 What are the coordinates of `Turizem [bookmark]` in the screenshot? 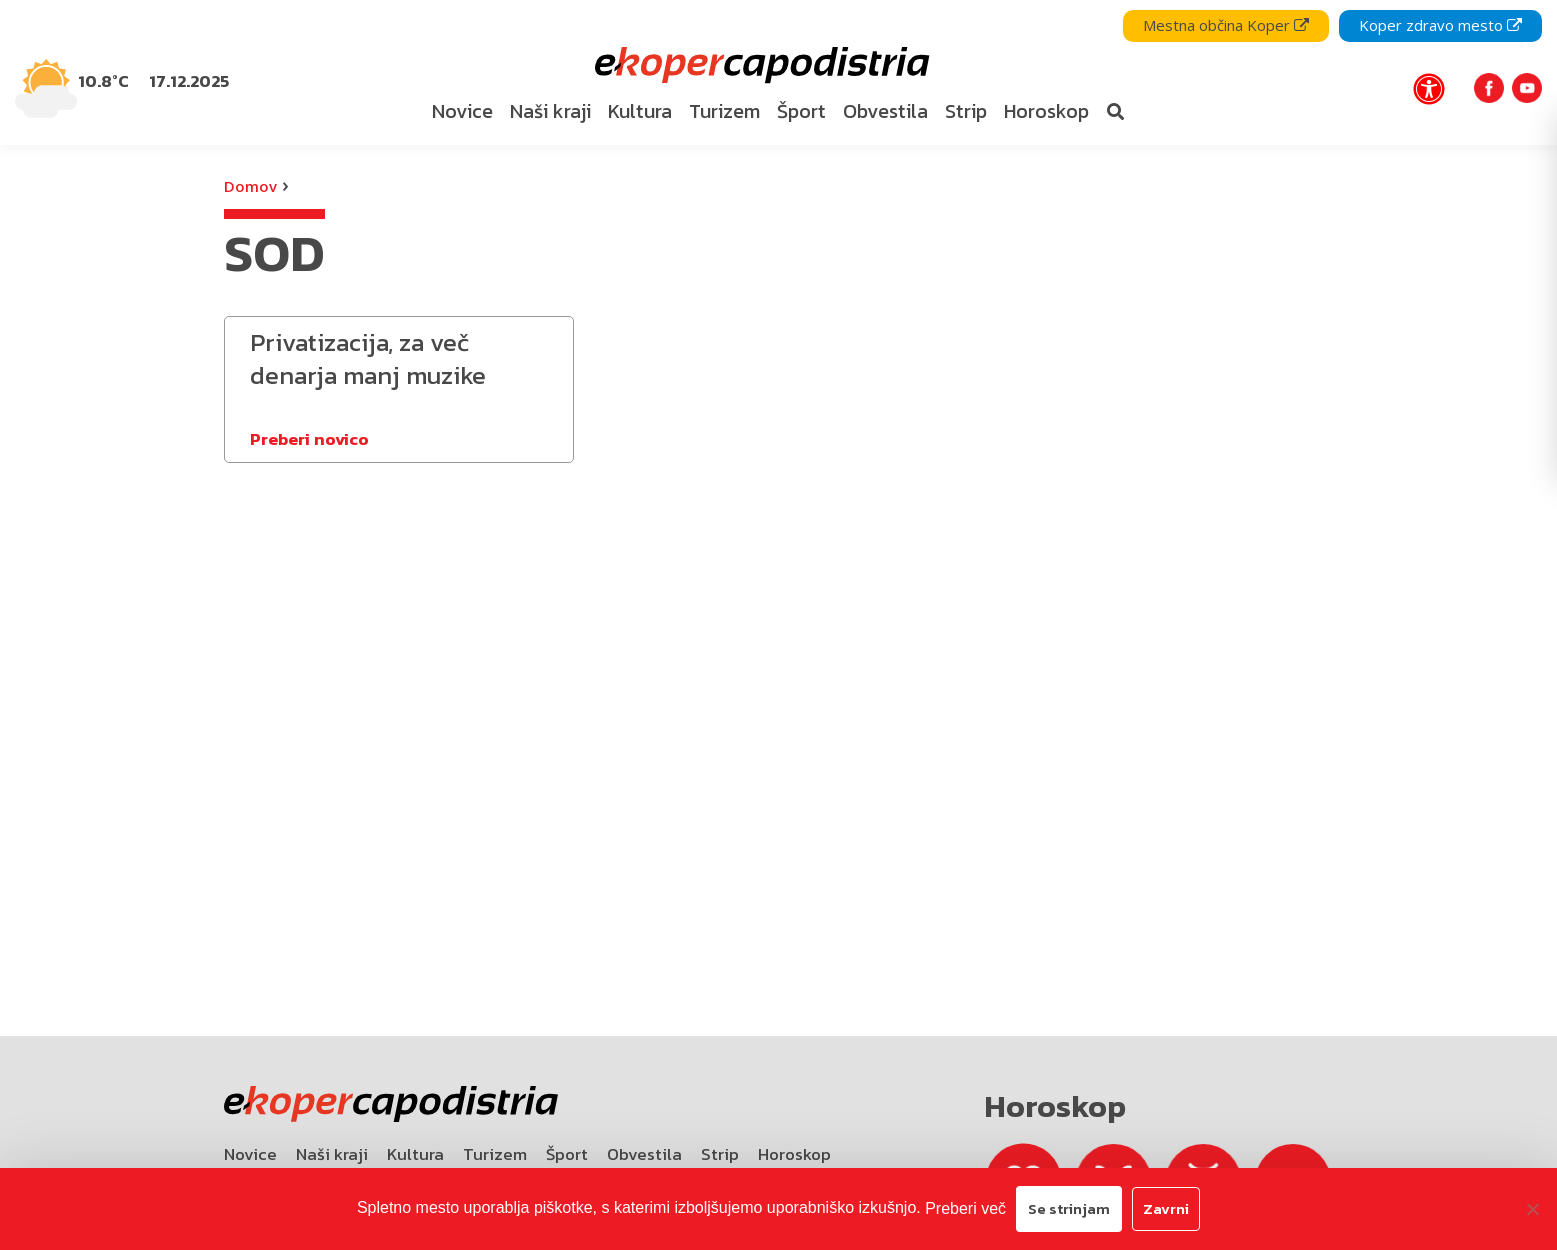 It's located at (724, 111).